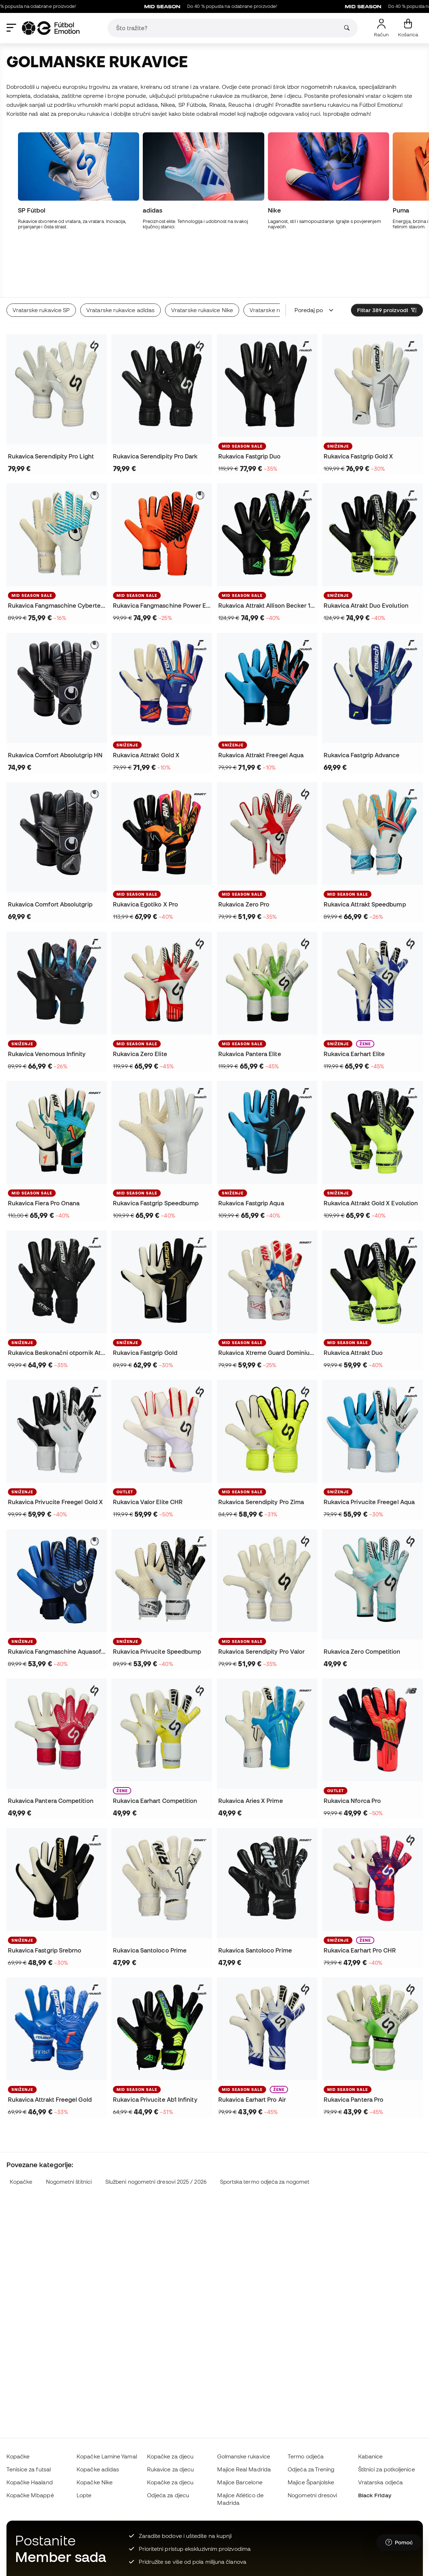  Describe the element at coordinates (170, 2456) in the screenshot. I see `Kopačke za djecu` at that location.